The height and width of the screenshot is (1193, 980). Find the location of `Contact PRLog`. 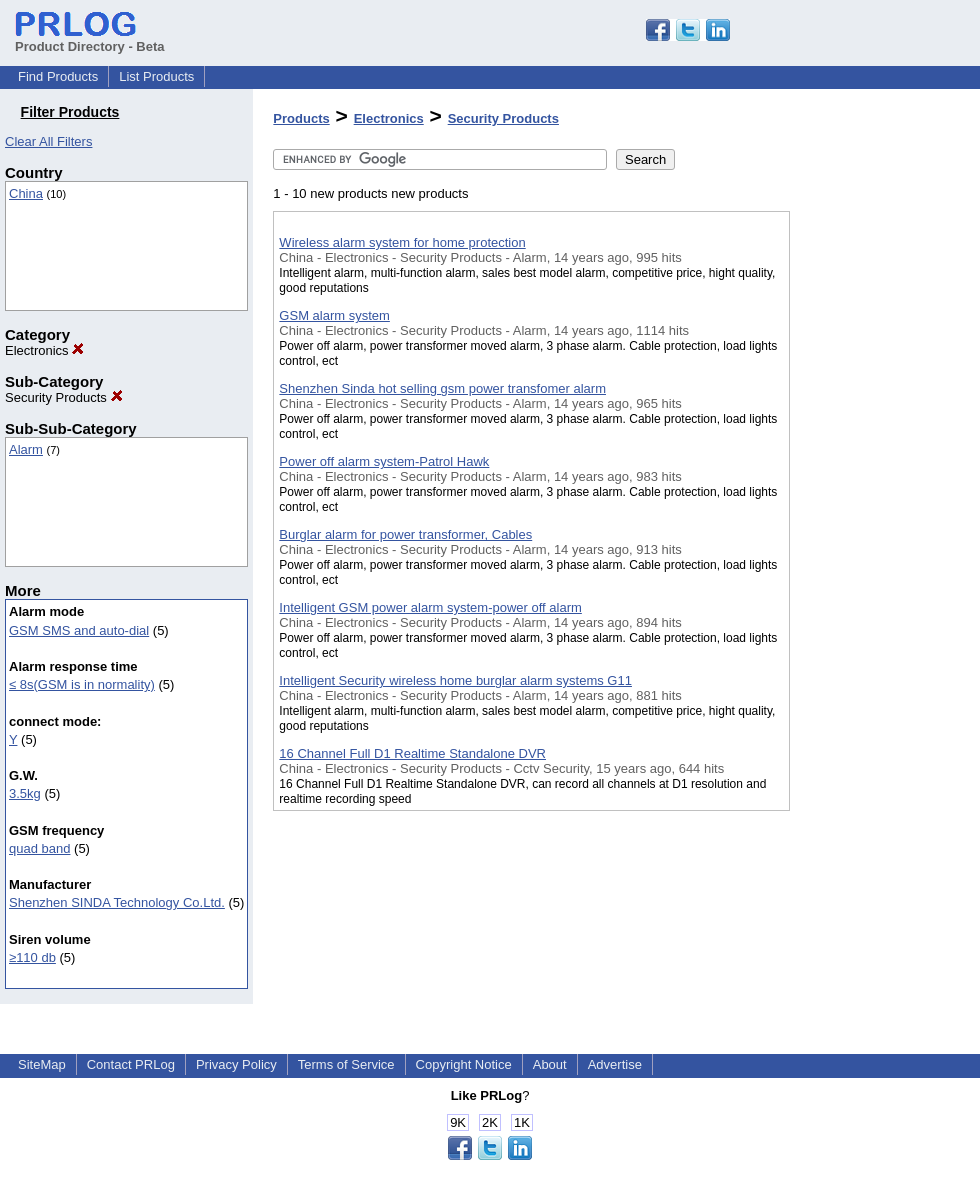

Contact PRLog is located at coordinates (131, 1064).